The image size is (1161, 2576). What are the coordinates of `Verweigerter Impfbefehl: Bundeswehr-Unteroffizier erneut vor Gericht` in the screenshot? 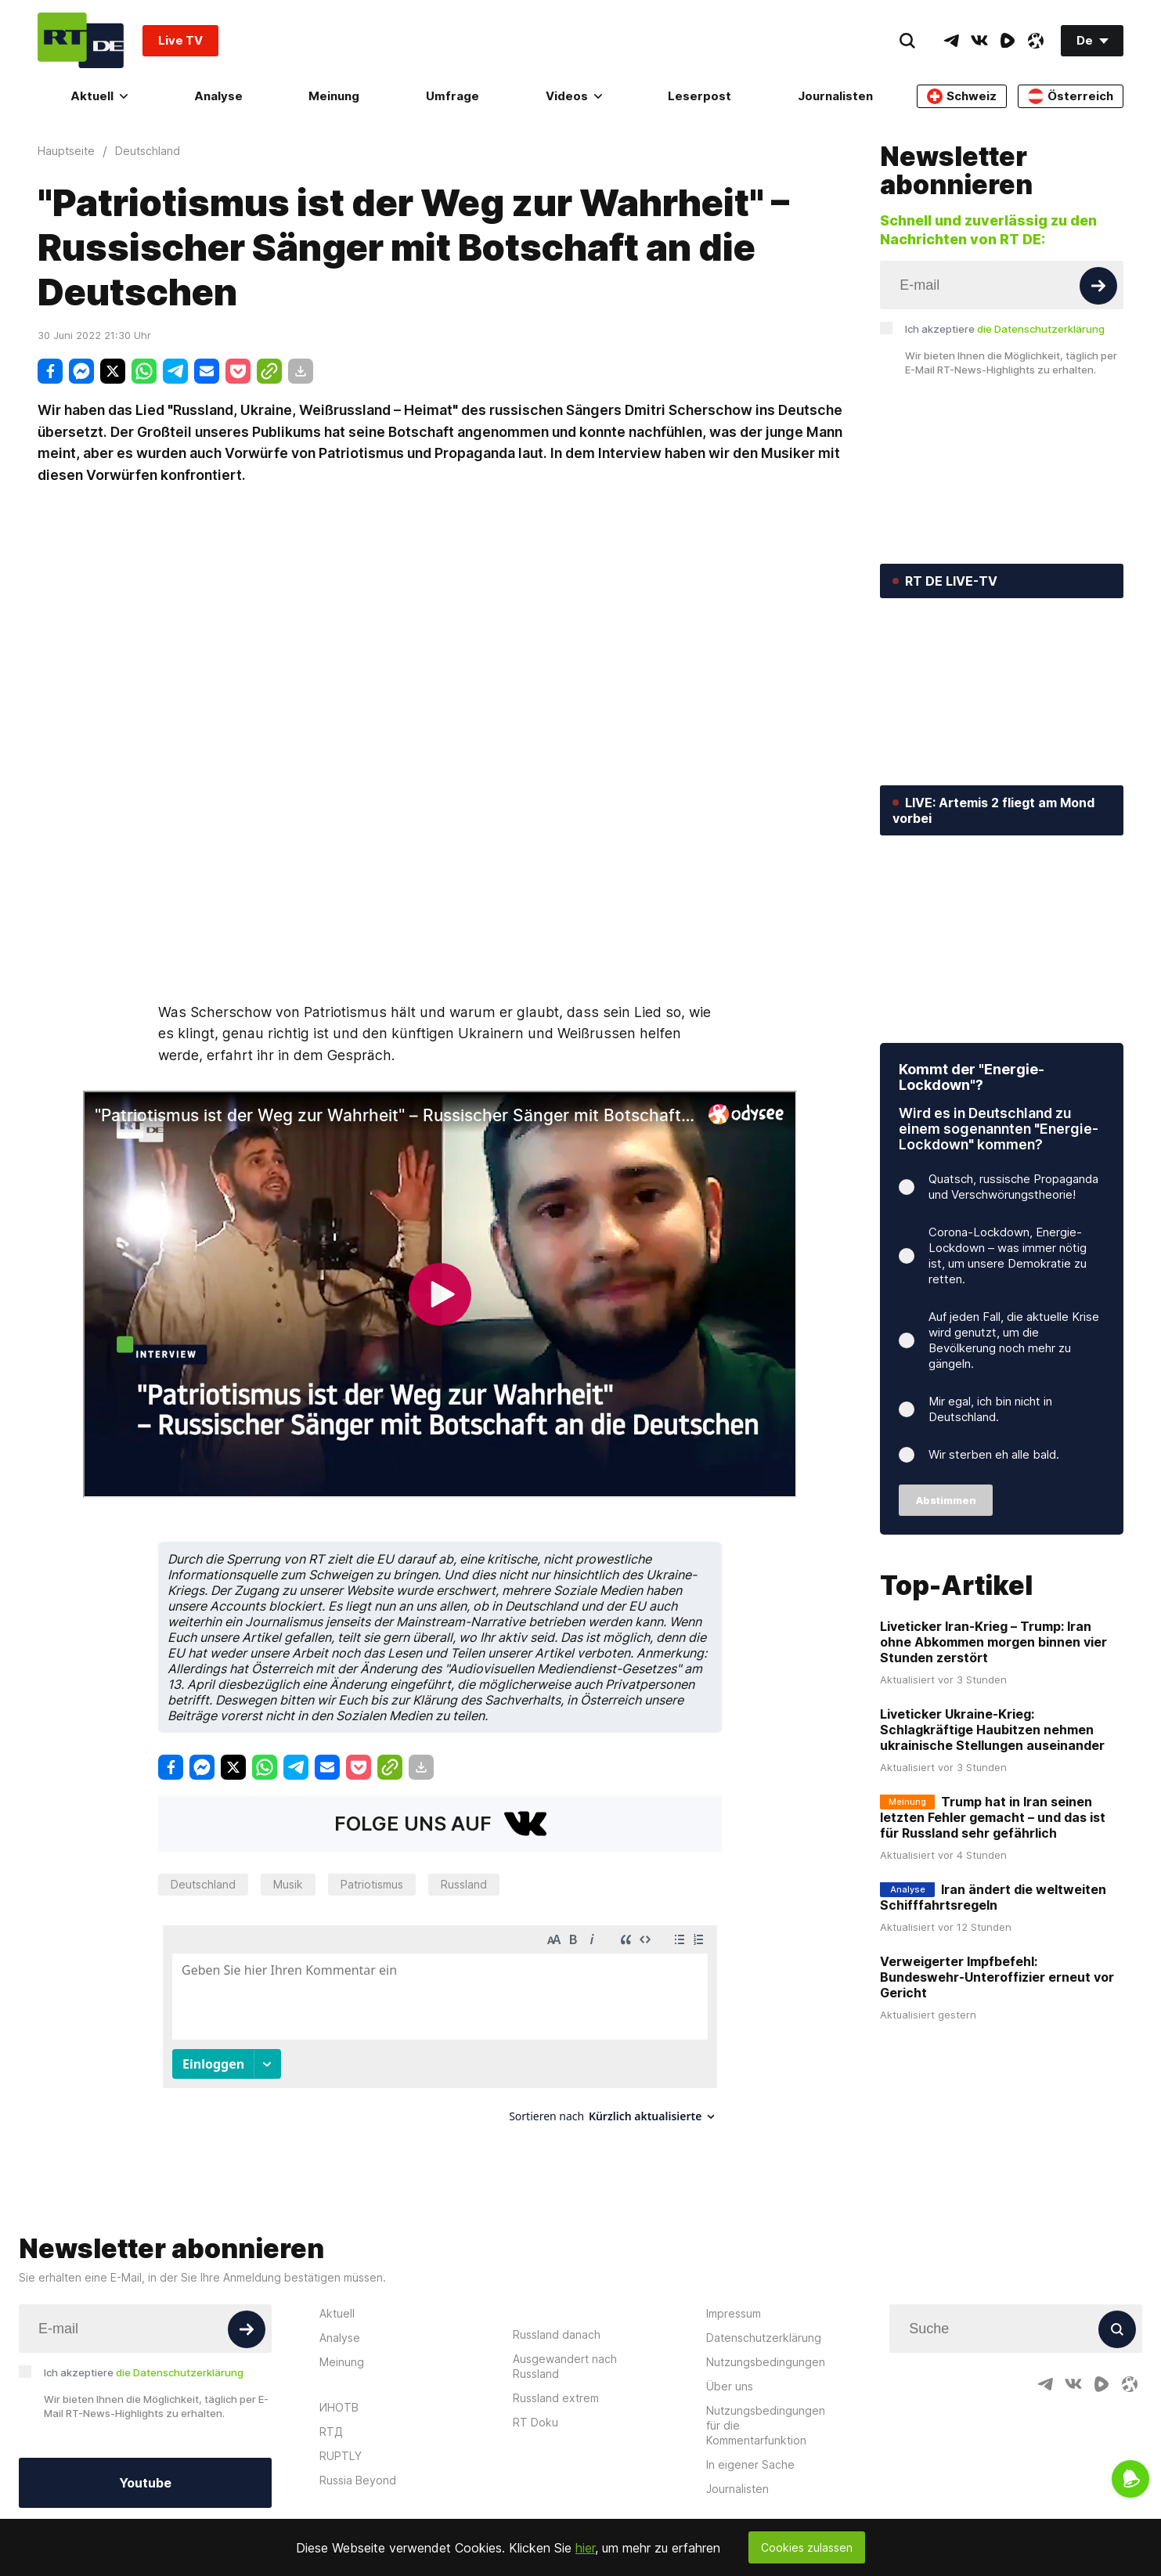 It's located at (997, 1977).